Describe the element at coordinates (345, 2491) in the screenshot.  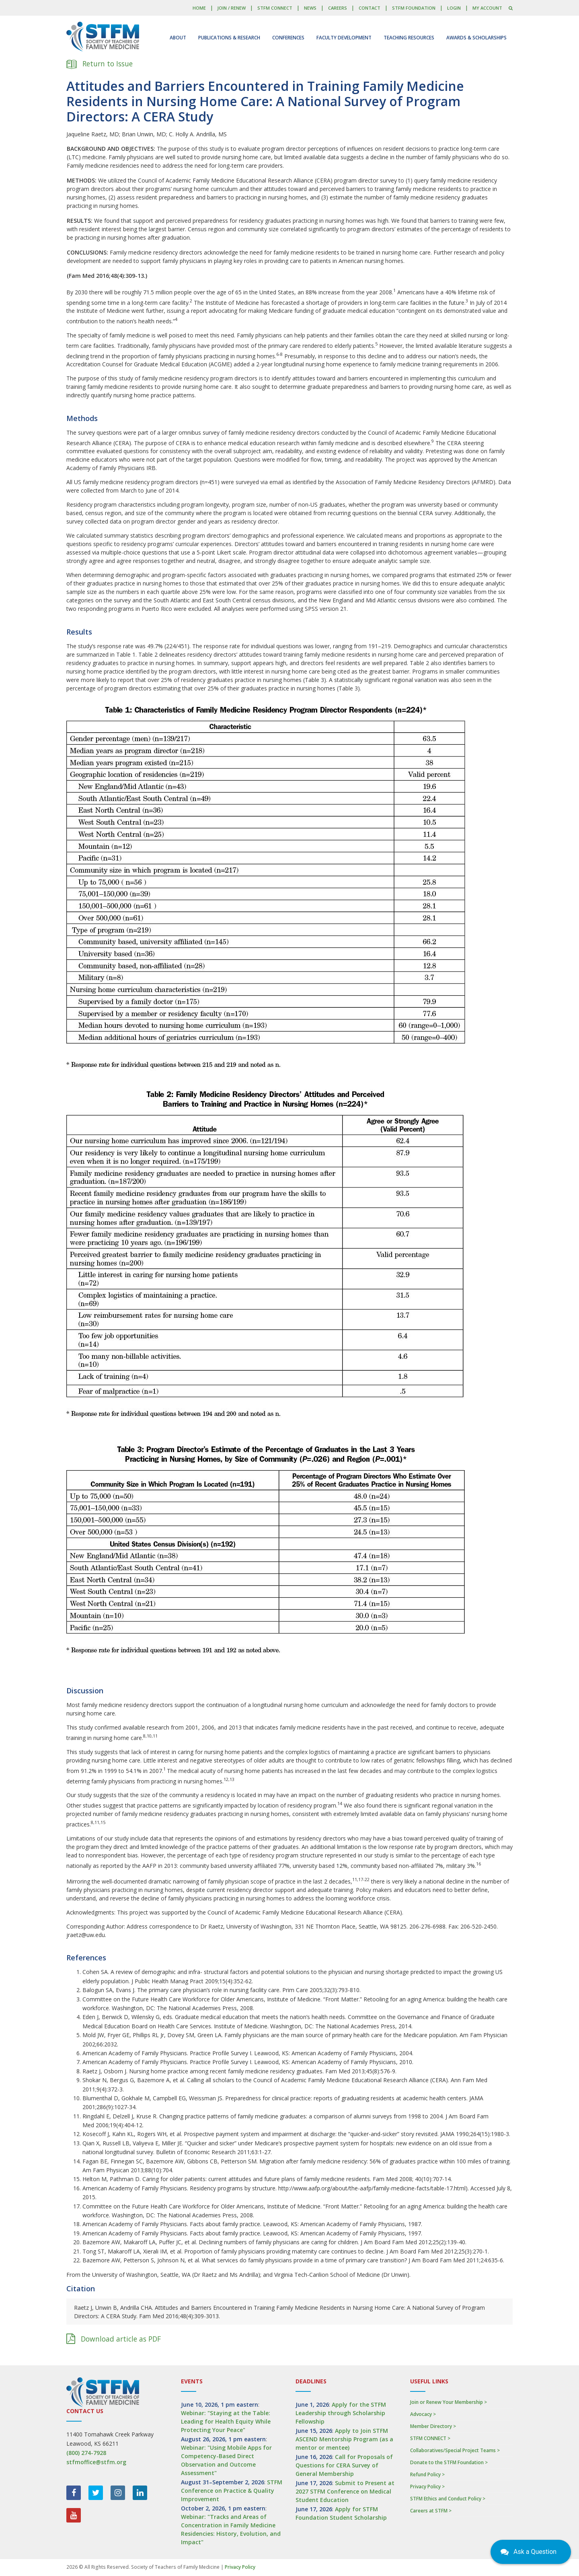
I see `Submit to Present at 2027 STFM Conference on Medical Student Education` at that location.